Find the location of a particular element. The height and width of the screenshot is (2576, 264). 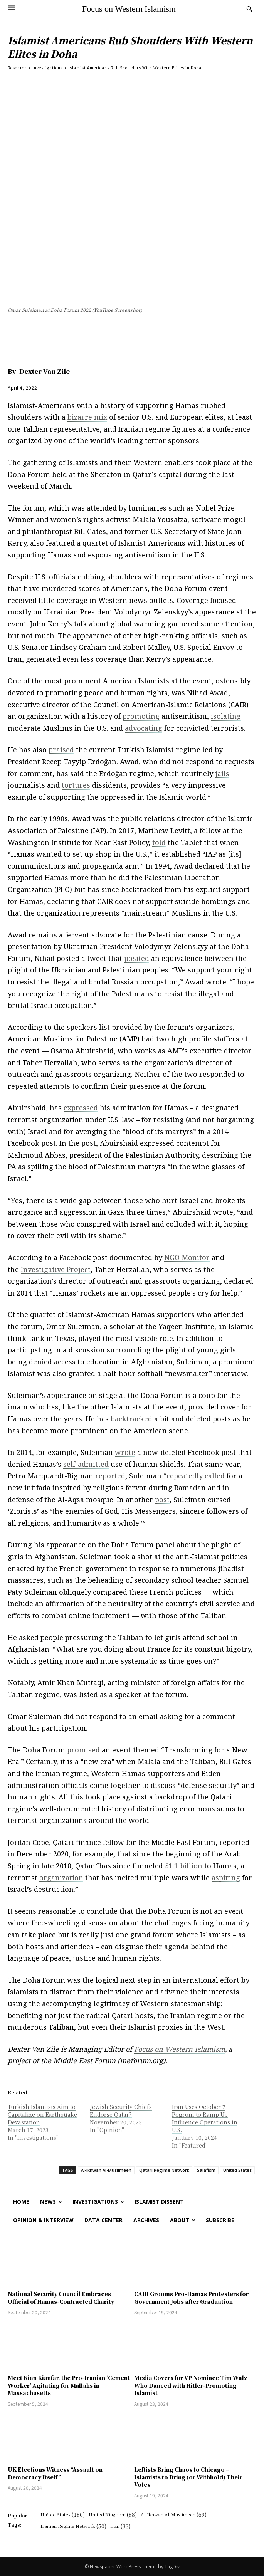

posited is located at coordinates (136, 958).